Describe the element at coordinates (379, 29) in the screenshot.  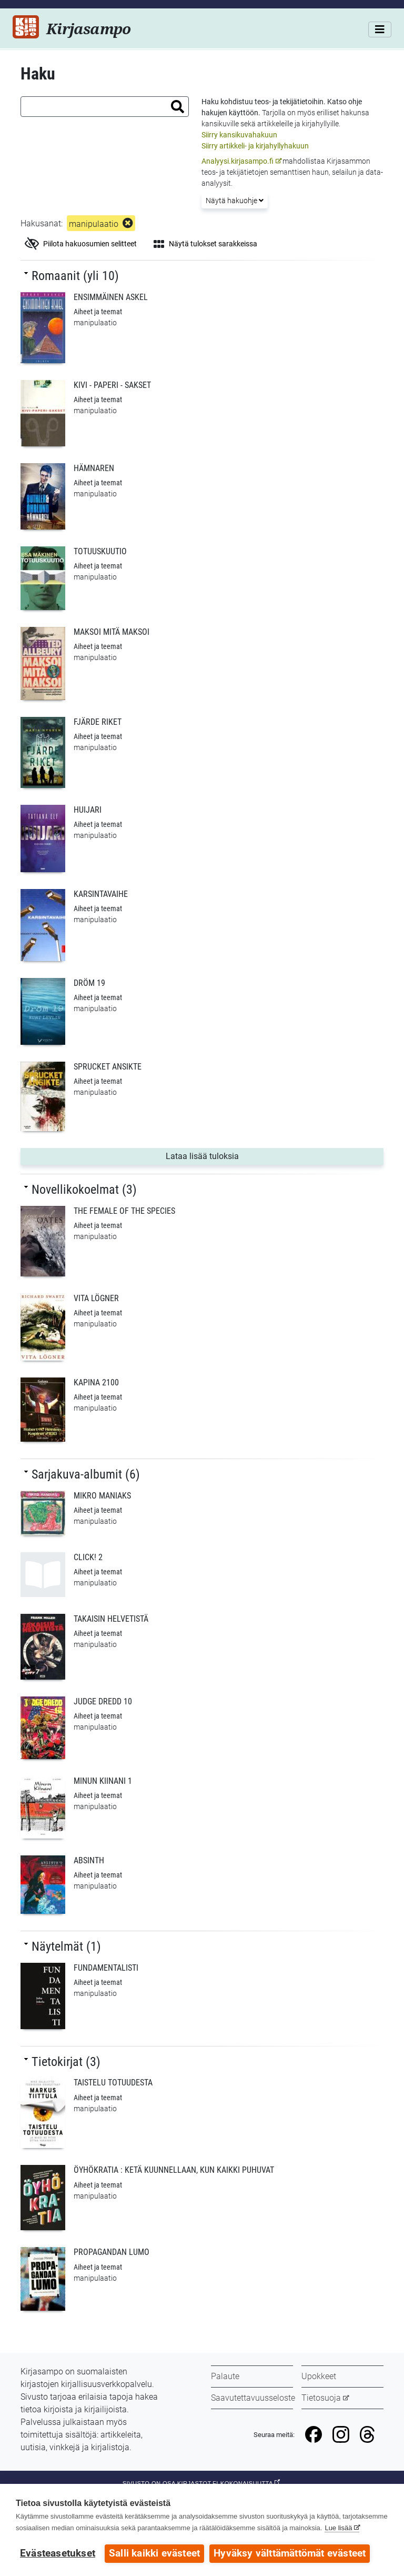
I see `[Valikko]` at that location.